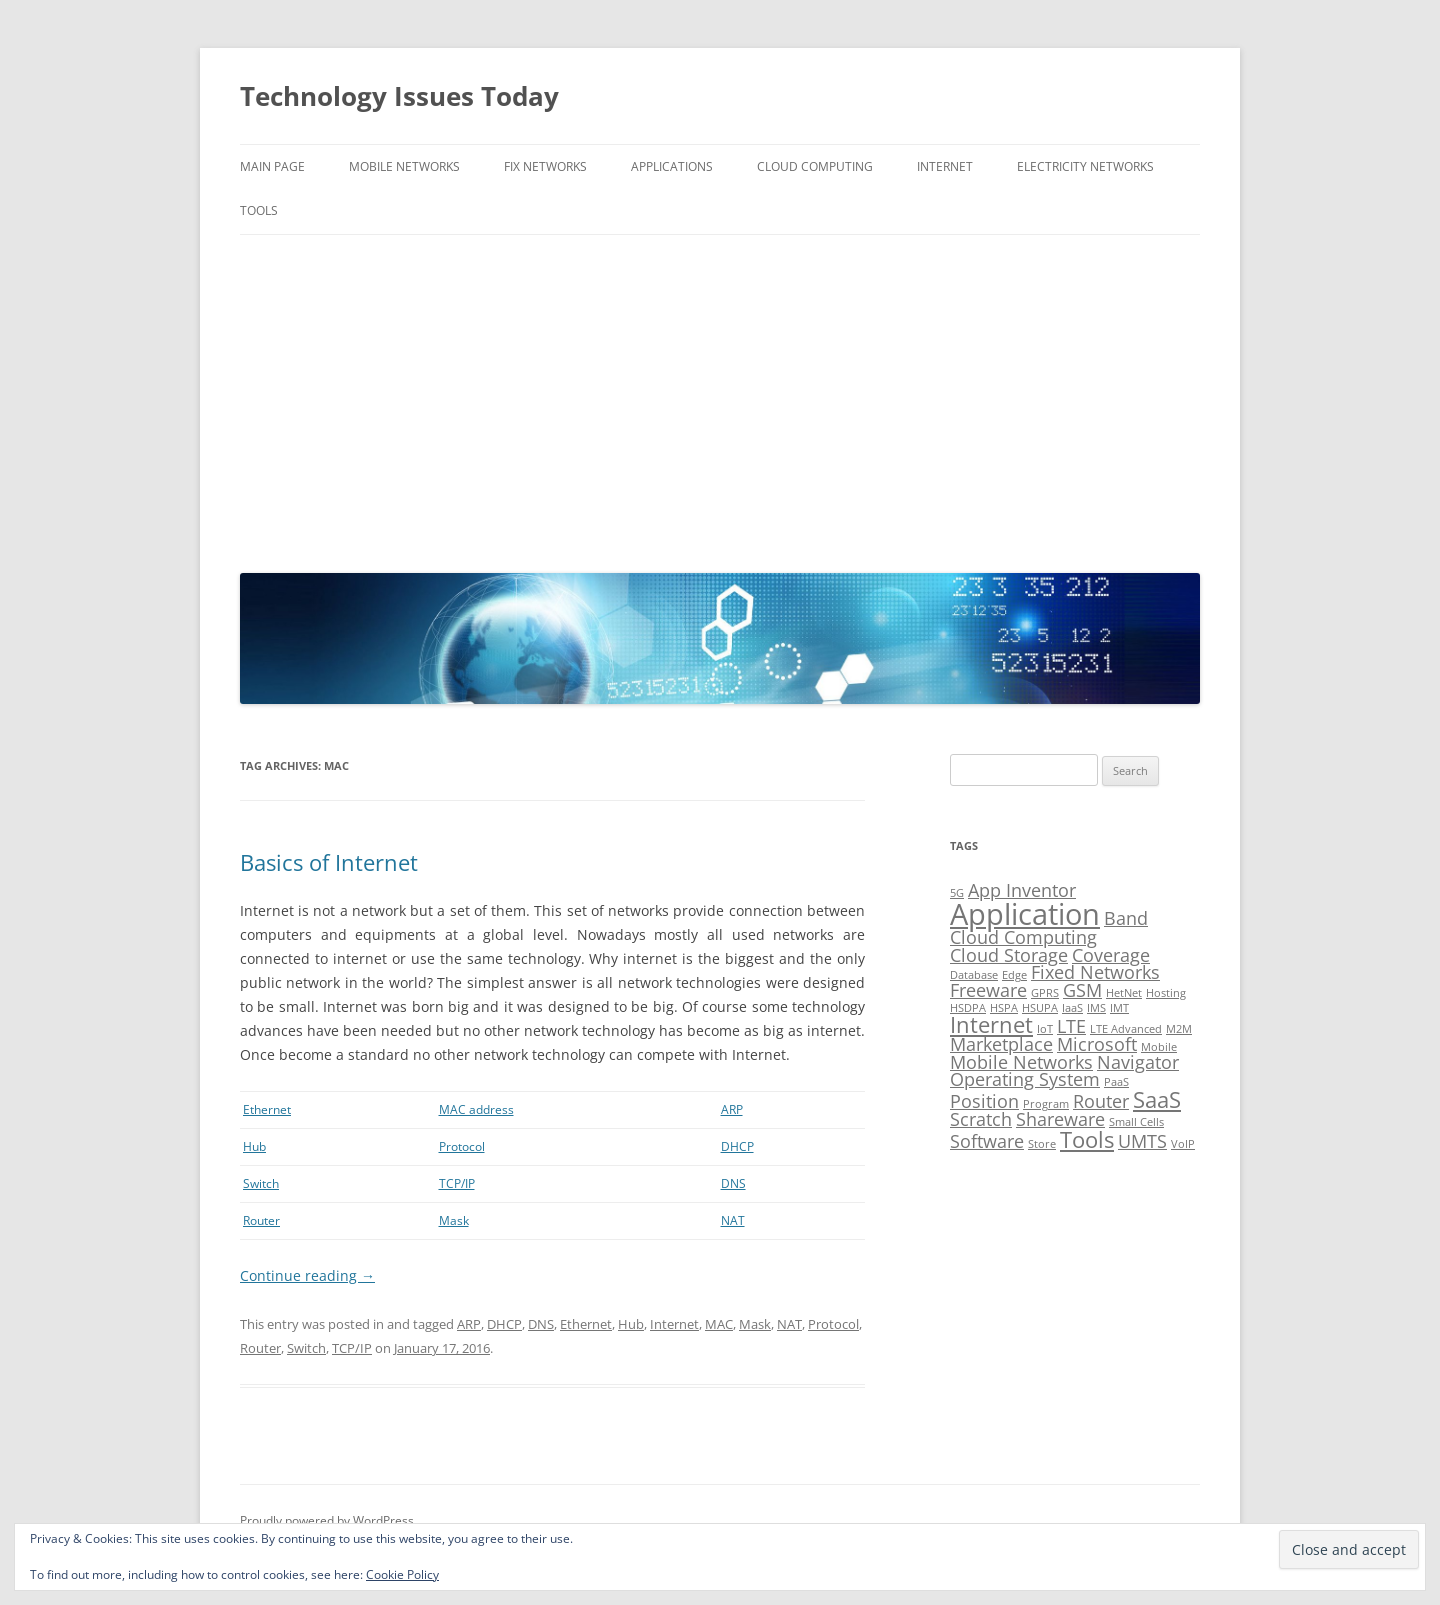  I want to click on ARP, so click(732, 1109).